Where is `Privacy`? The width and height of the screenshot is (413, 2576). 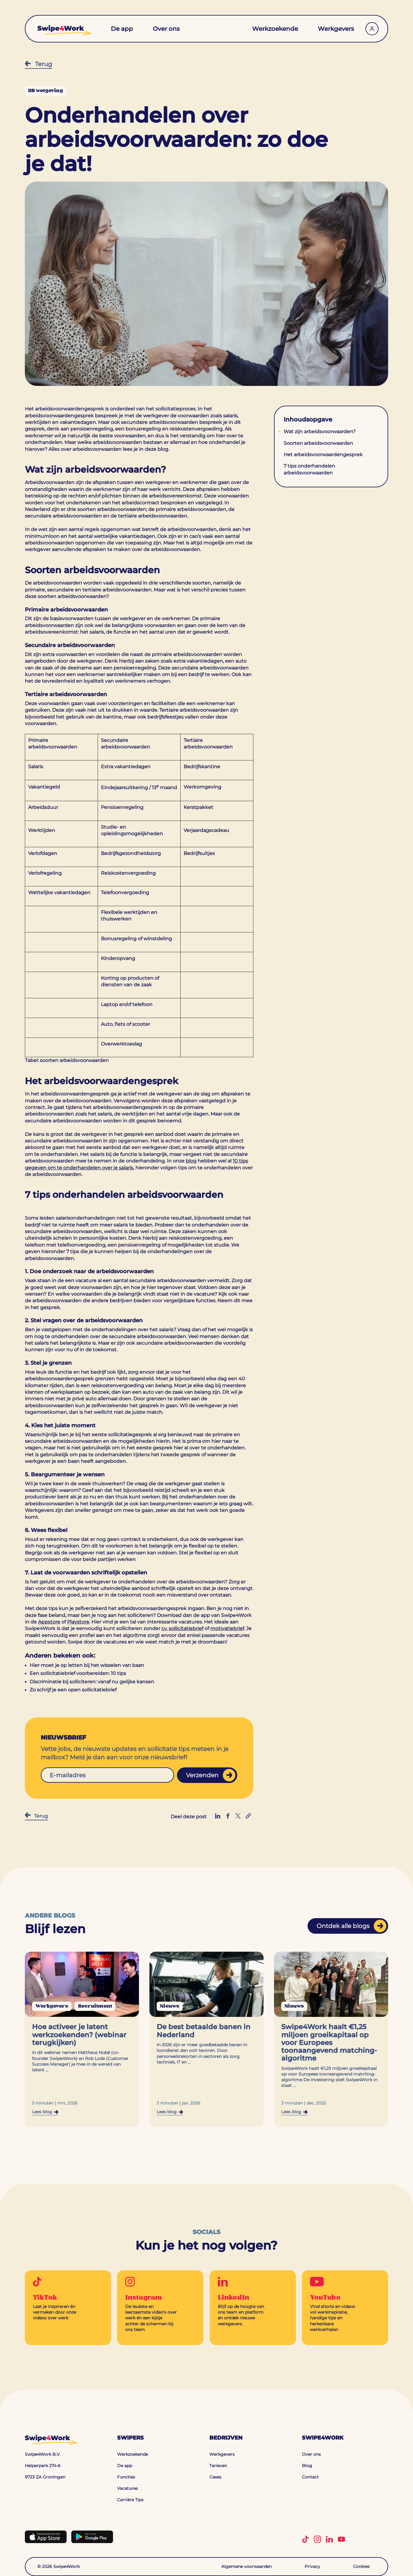
Privacy is located at coordinates (312, 2566).